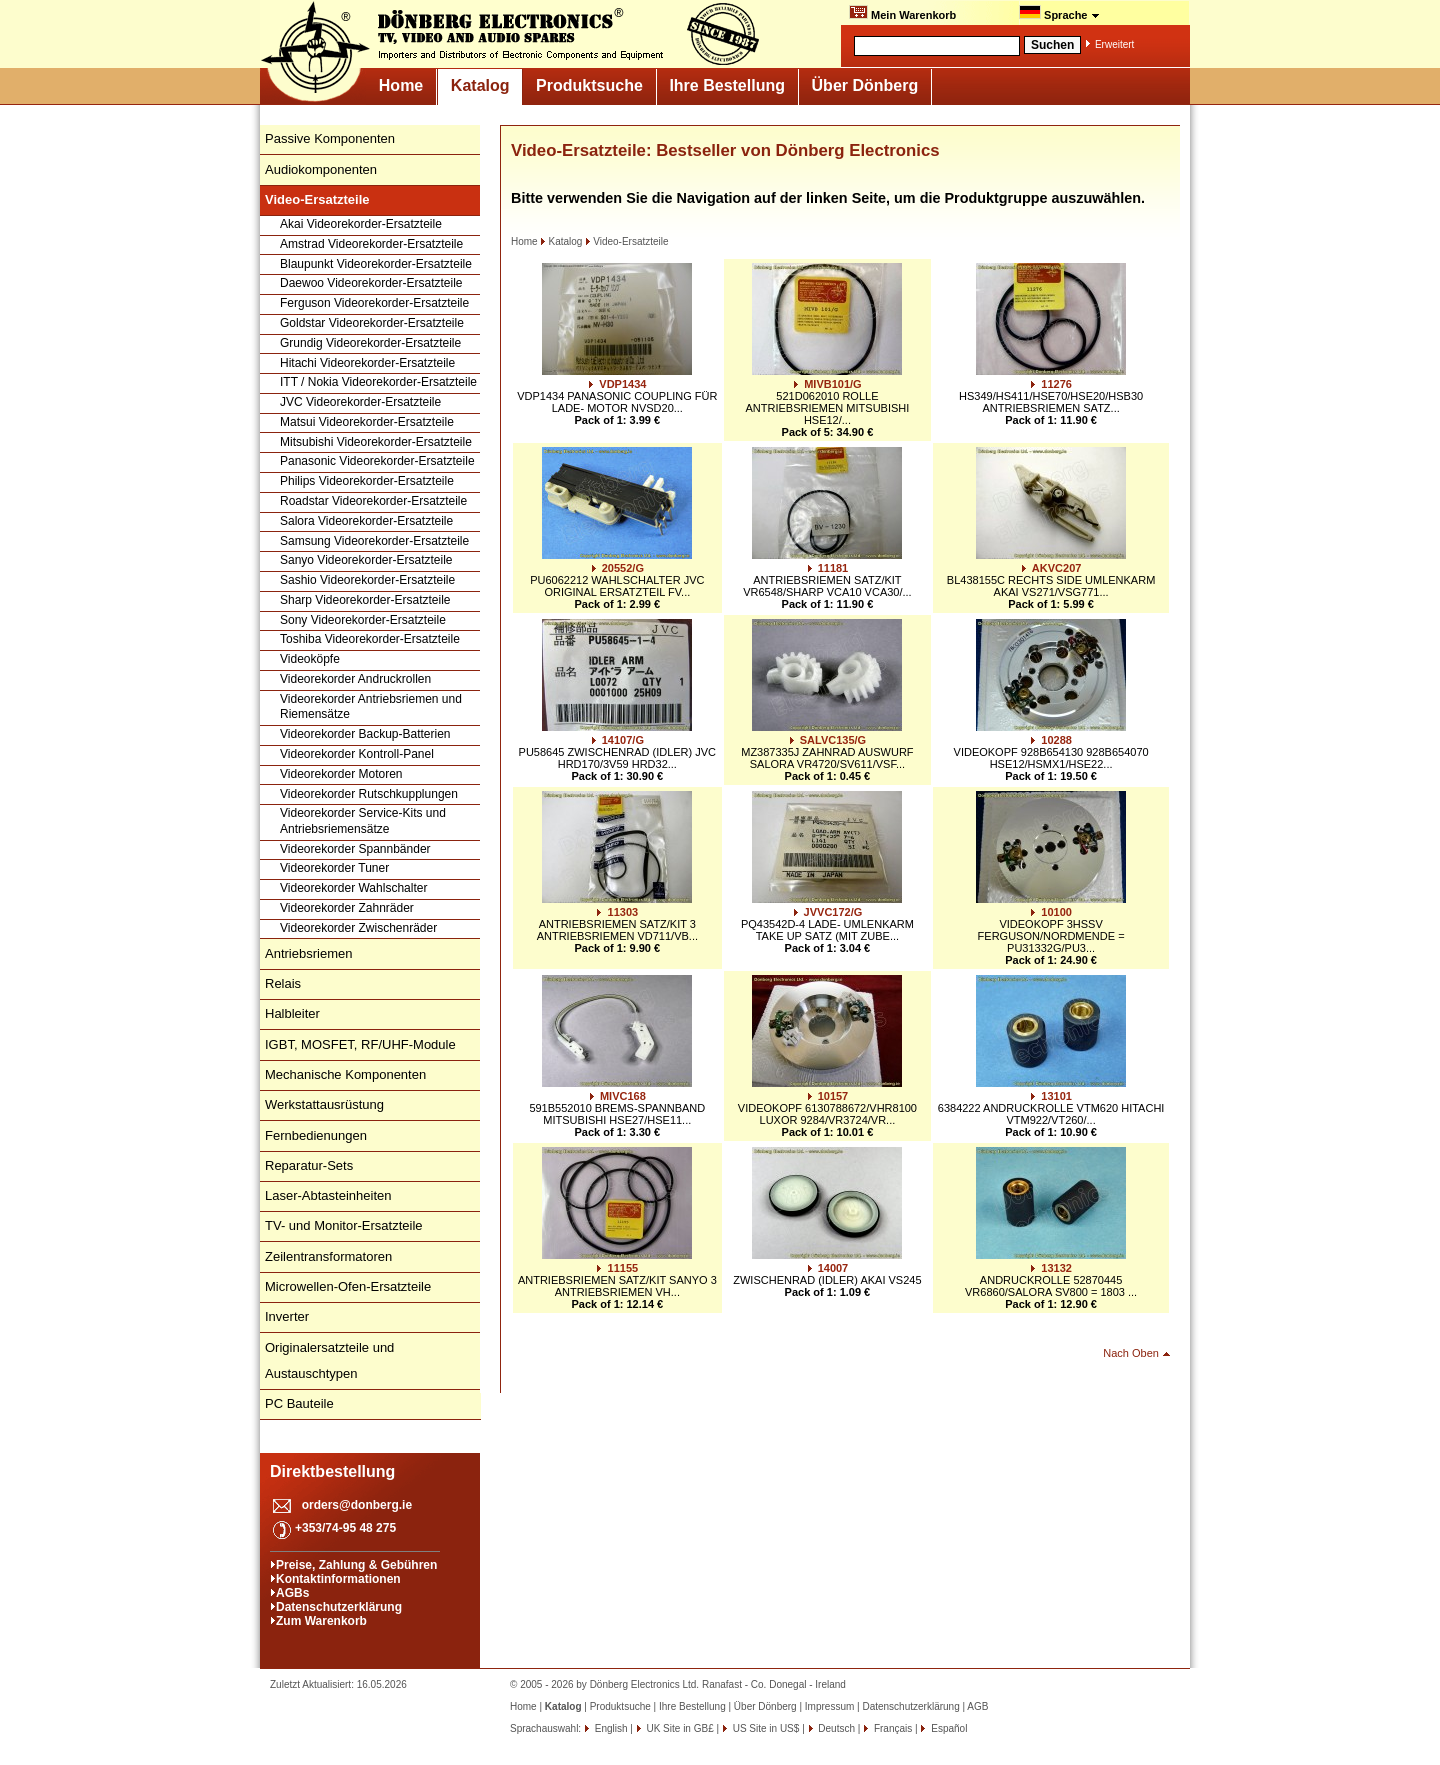 The width and height of the screenshot is (1440, 1765). Describe the element at coordinates (365, 600) in the screenshot. I see `Sharp Videorekorder-Ersatzteile` at that location.